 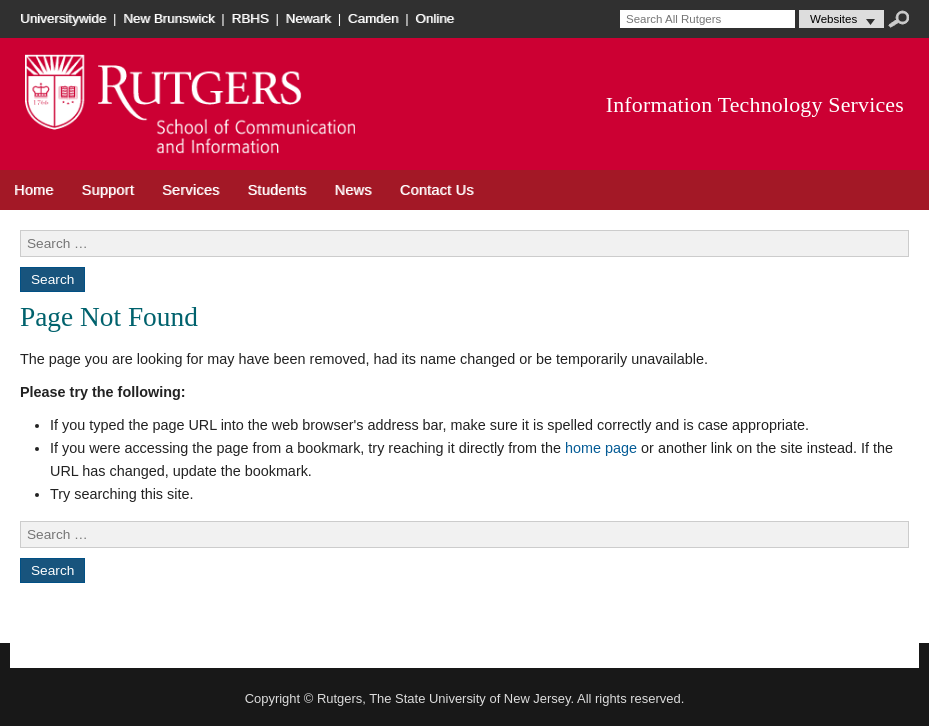 What do you see at coordinates (191, 190) in the screenshot?
I see `Services` at bounding box center [191, 190].